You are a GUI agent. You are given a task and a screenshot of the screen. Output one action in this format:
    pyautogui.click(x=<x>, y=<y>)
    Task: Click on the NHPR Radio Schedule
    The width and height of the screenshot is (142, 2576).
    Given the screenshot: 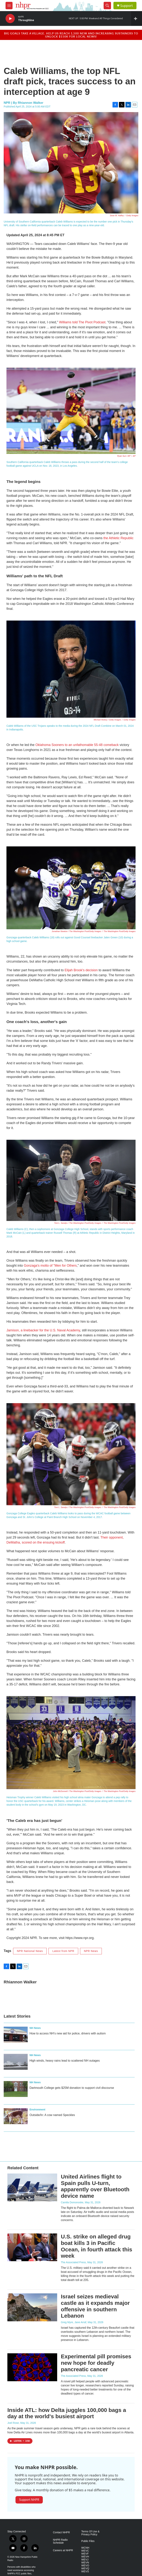 What is the action you would take?
    pyautogui.click(x=60, y=2541)
    